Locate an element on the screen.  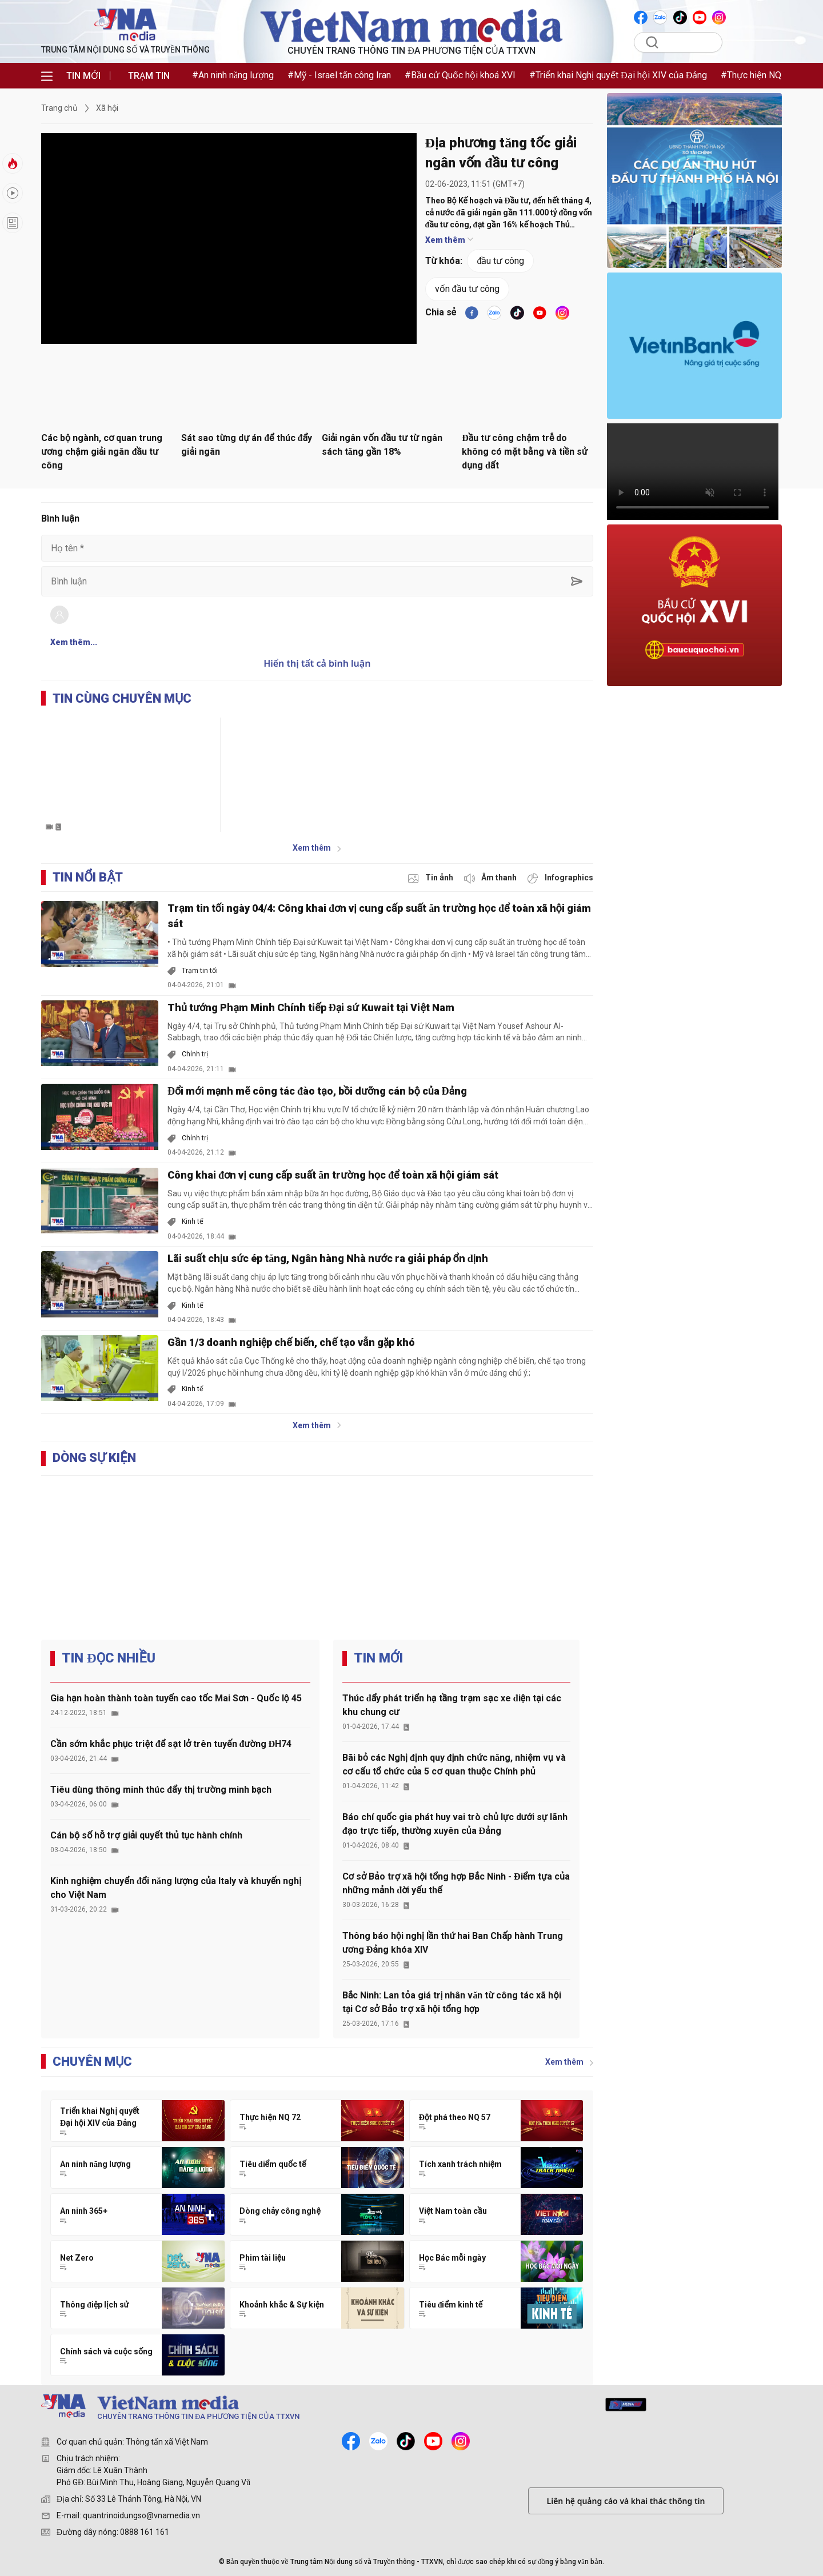
[instagram] is located at coordinates (461, 2441).